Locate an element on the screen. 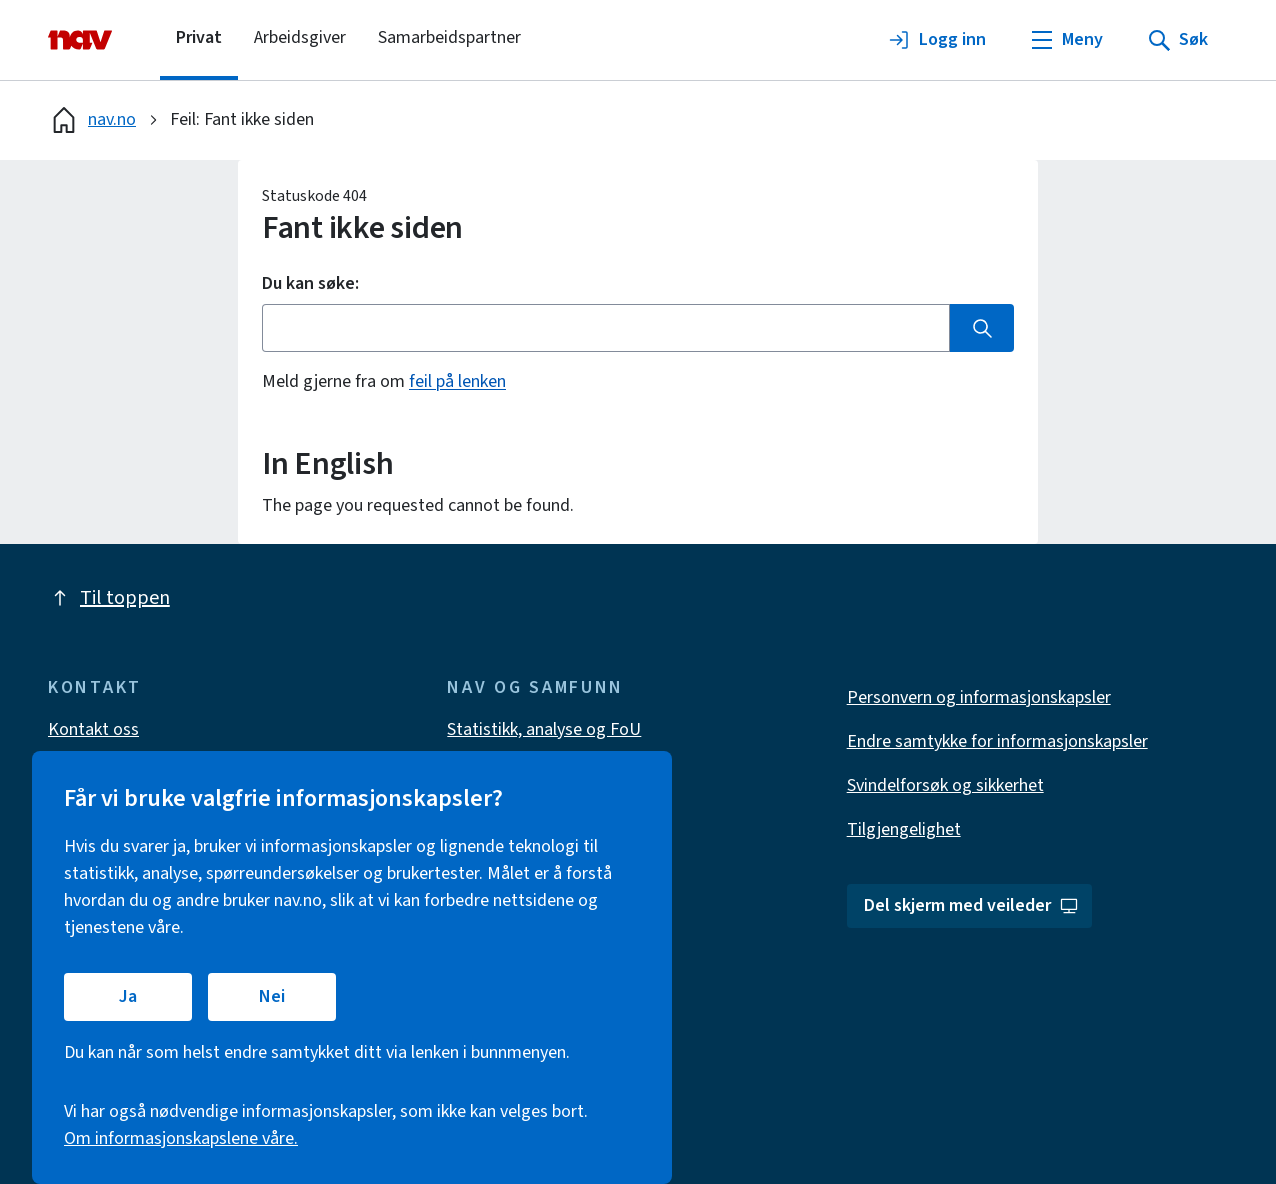 The height and width of the screenshot is (1184, 1276). feil på lenken is located at coordinates (457, 381).